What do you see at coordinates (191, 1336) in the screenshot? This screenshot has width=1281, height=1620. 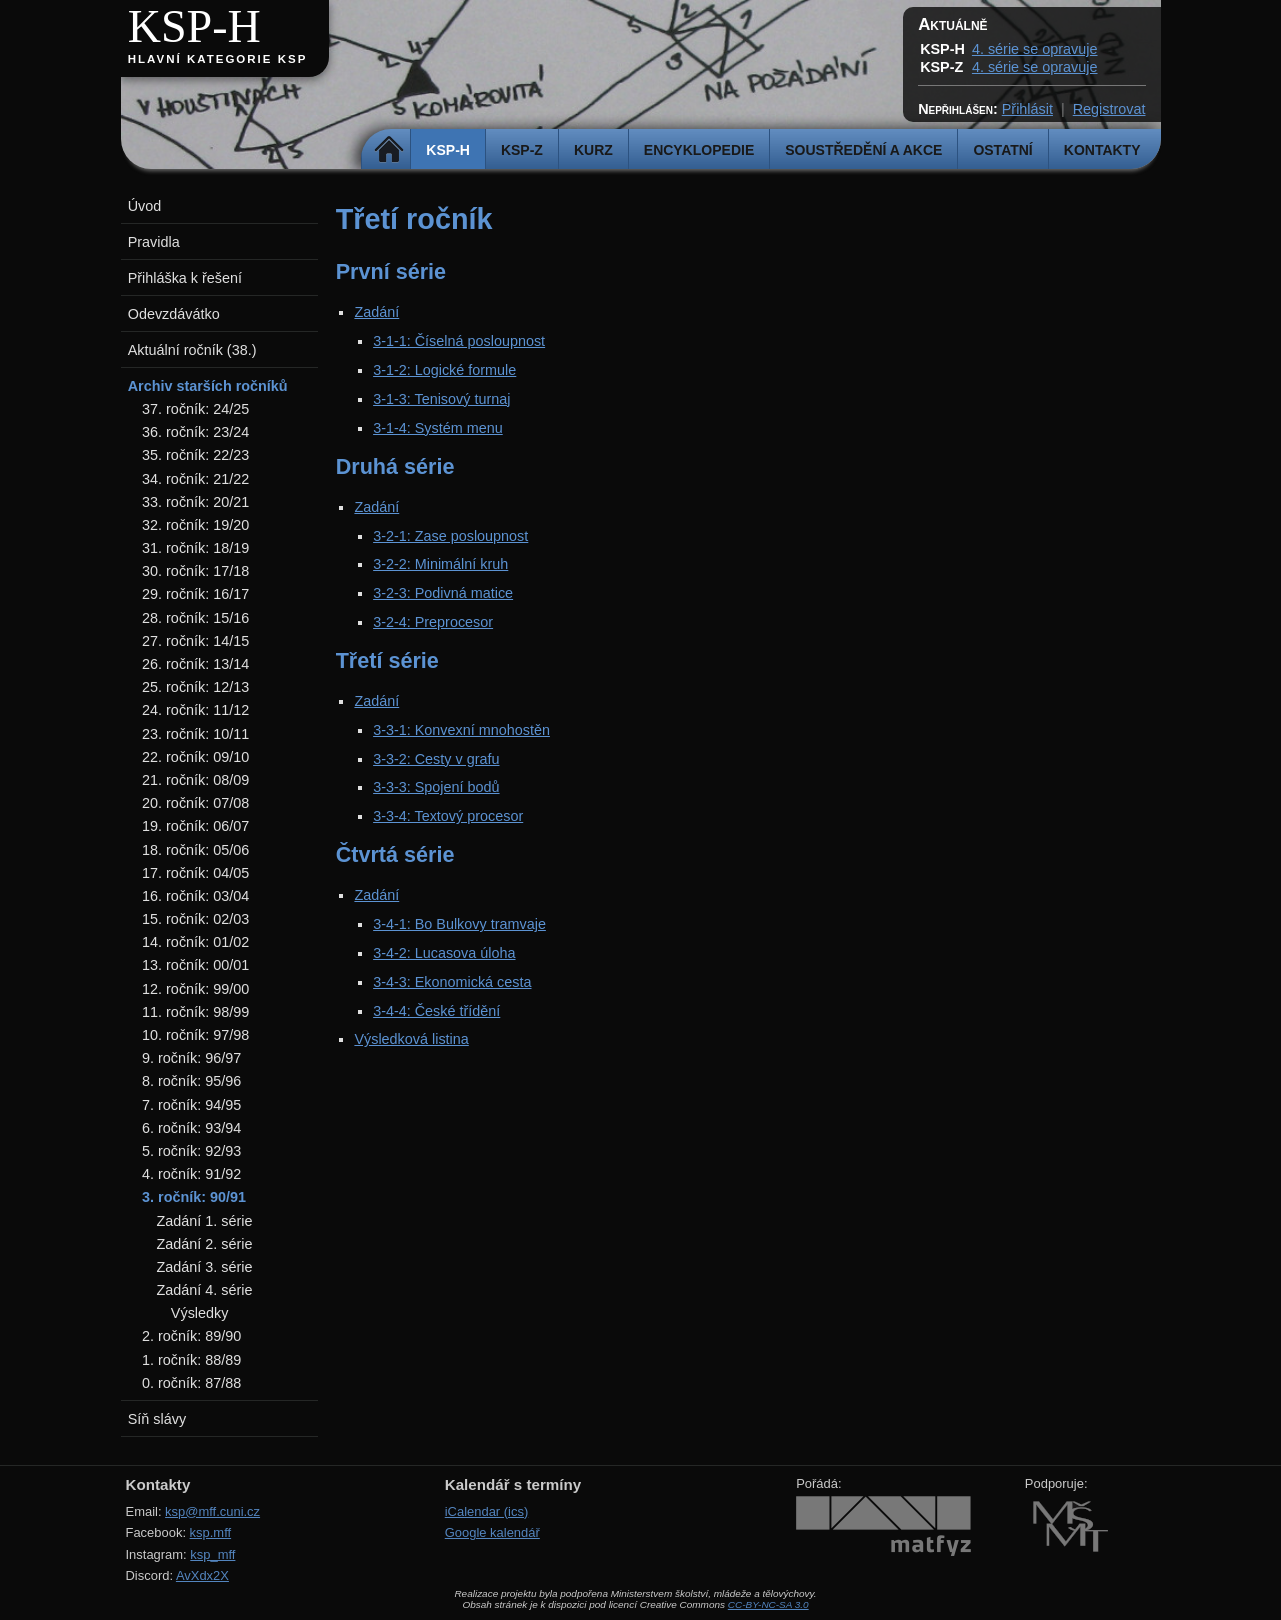 I see `2. ročník: 89/90` at bounding box center [191, 1336].